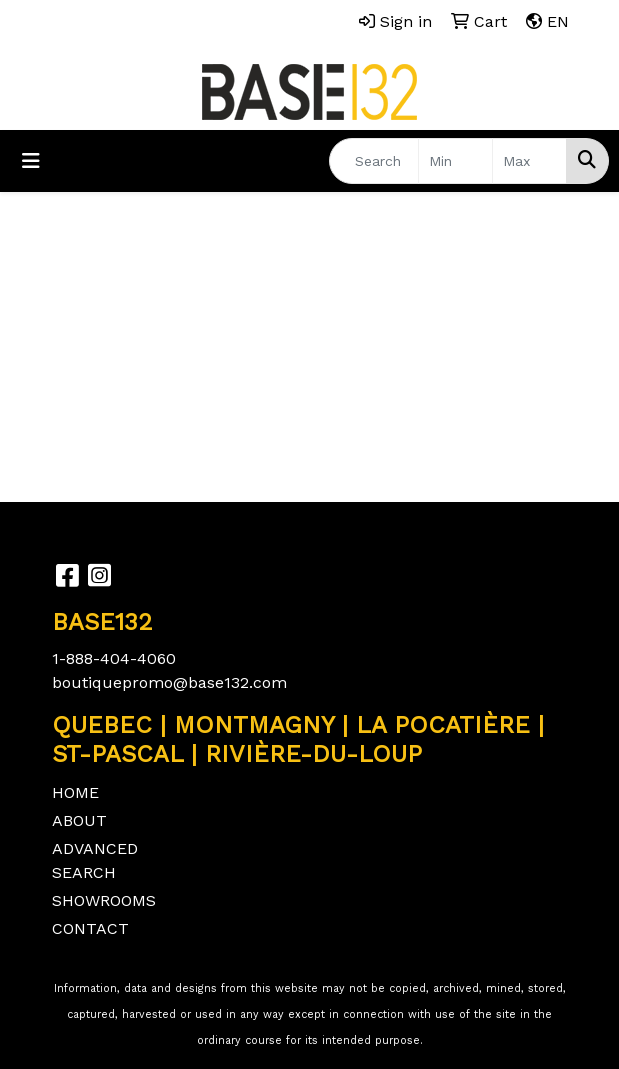  Describe the element at coordinates (169, 682) in the screenshot. I see `boutiquepromo@base132.com` at that location.